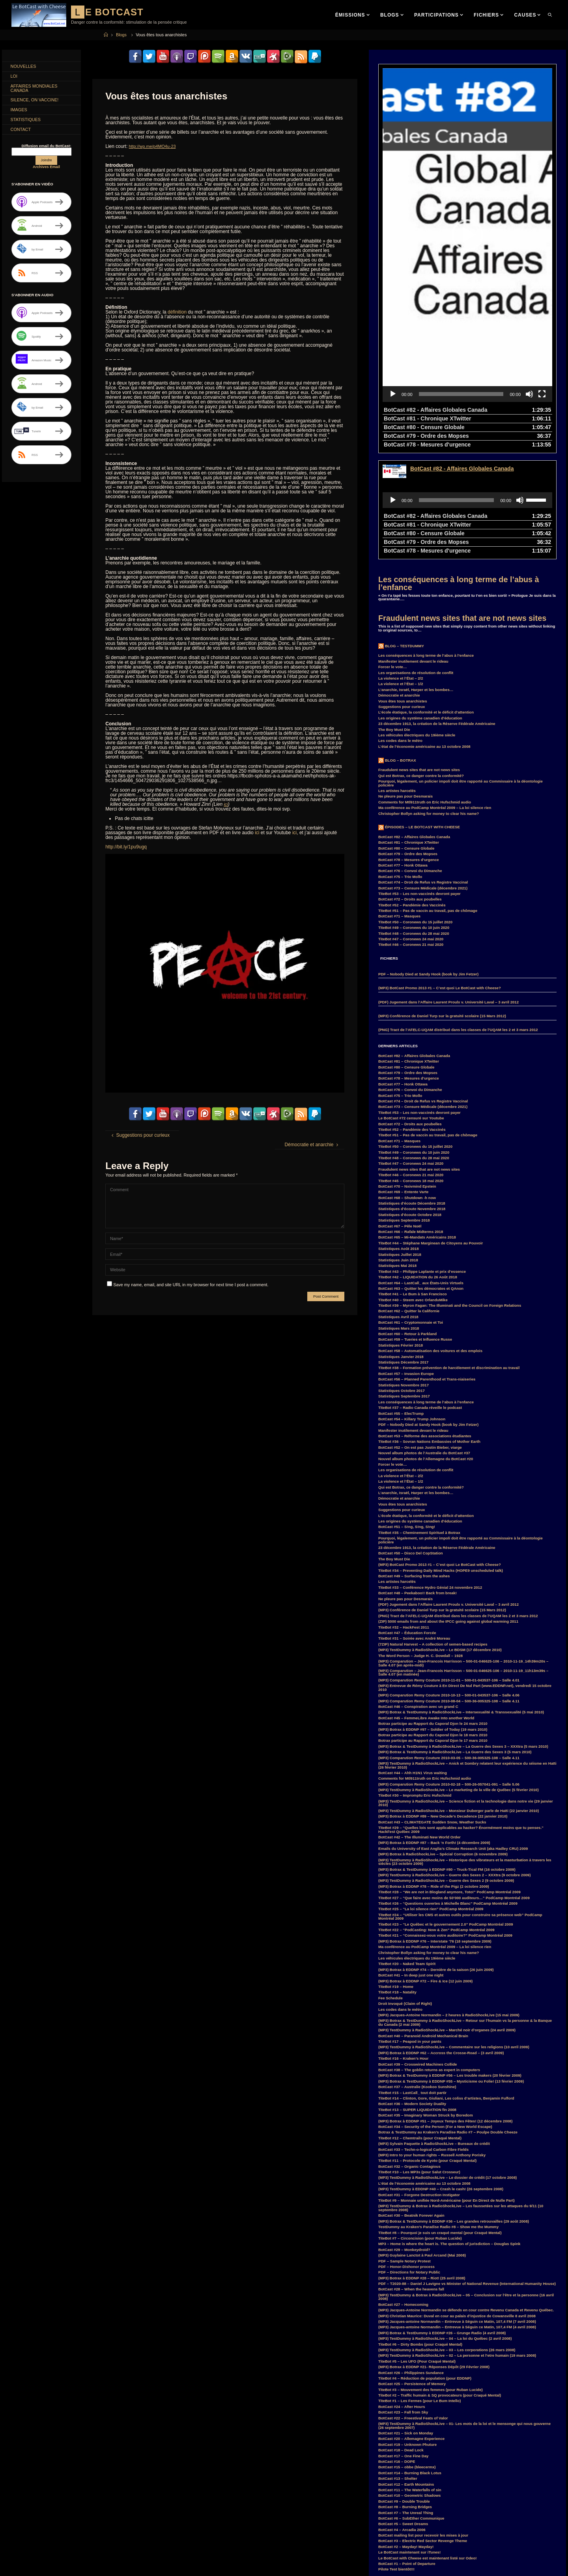 Image resolution: width=568 pixels, height=2576 pixels. Describe the element at coordinates (433, 1612) in the screenshot. I see `Botrax participe au Rapport du Caporal Djon le 24 mars 2010` at that location.